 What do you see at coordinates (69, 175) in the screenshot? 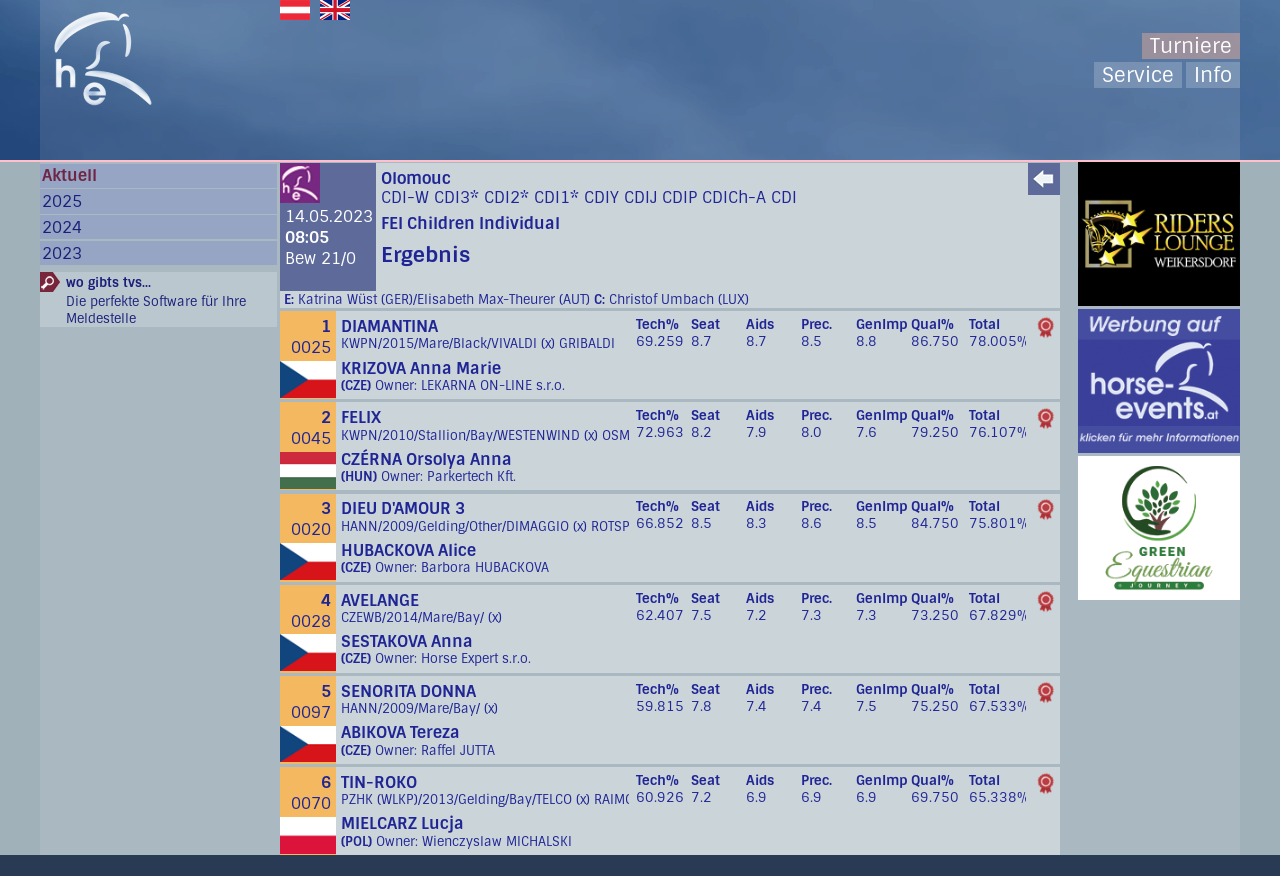
I see `Aktuell` at bounding box center [69, 175].